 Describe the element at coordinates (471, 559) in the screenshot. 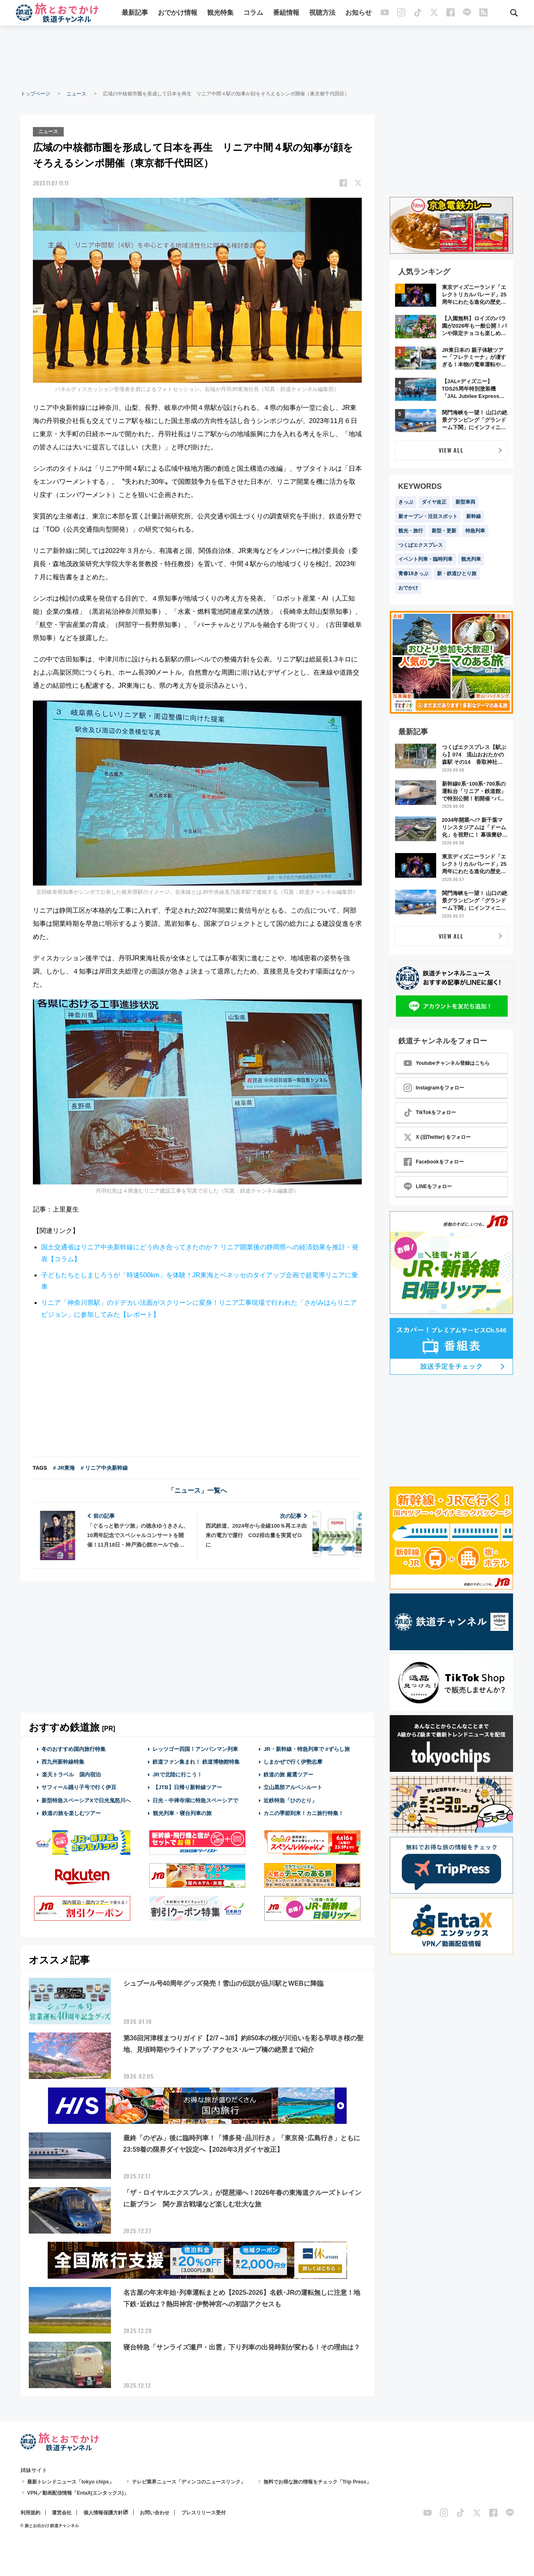

I see `観光列車` at that location.